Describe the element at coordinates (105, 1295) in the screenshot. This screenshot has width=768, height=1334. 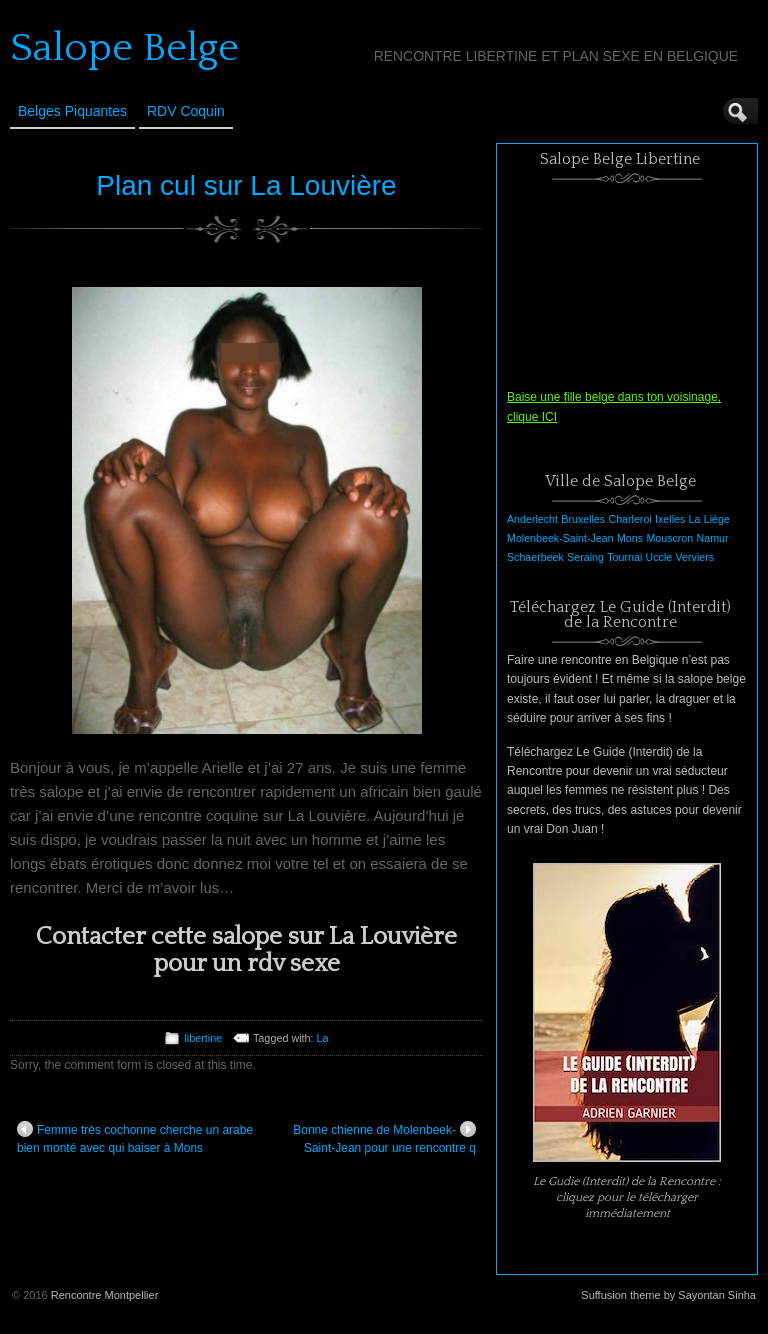
I see `Rencontre Montpellier` at that location.